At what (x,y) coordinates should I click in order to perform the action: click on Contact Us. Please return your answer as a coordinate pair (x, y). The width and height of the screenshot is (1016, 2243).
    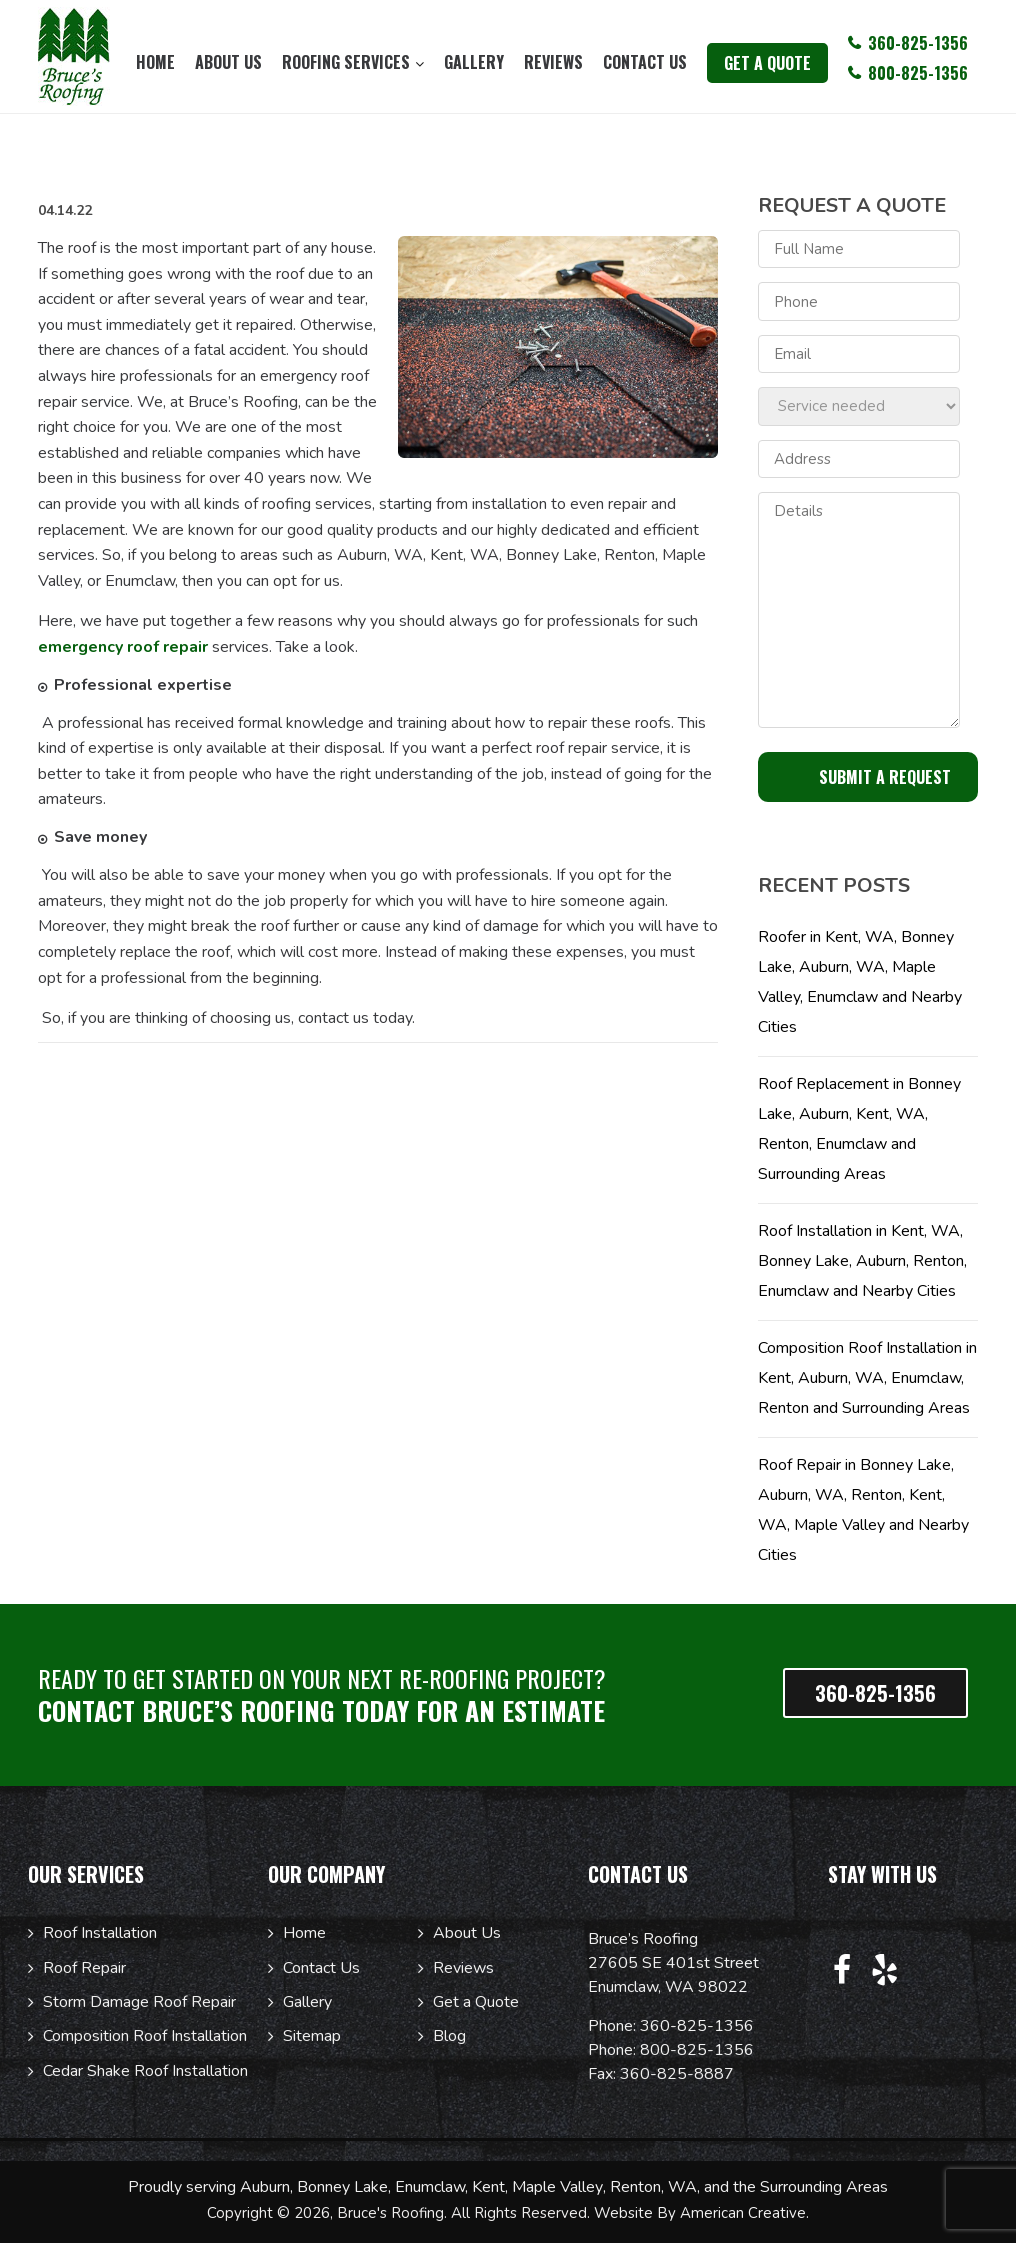
    Looking at the image, I should click on (321, 1968).